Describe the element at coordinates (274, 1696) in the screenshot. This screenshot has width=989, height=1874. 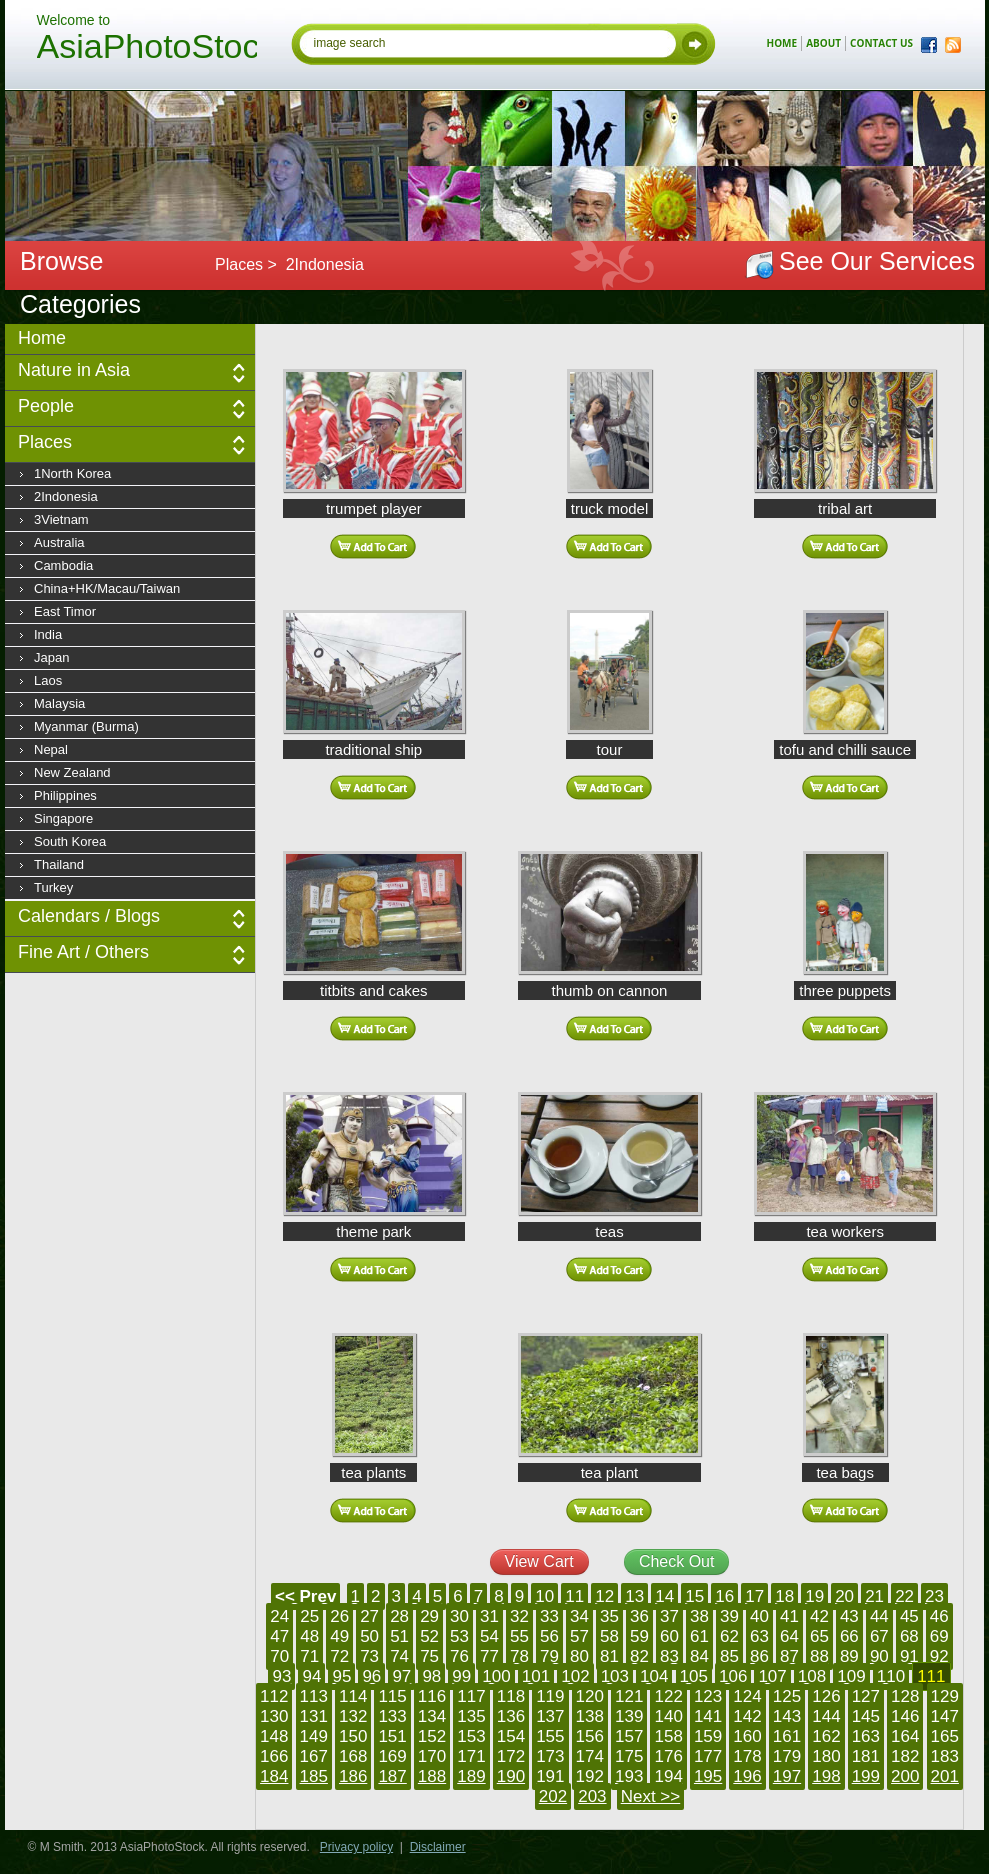
I see `112` at that location.